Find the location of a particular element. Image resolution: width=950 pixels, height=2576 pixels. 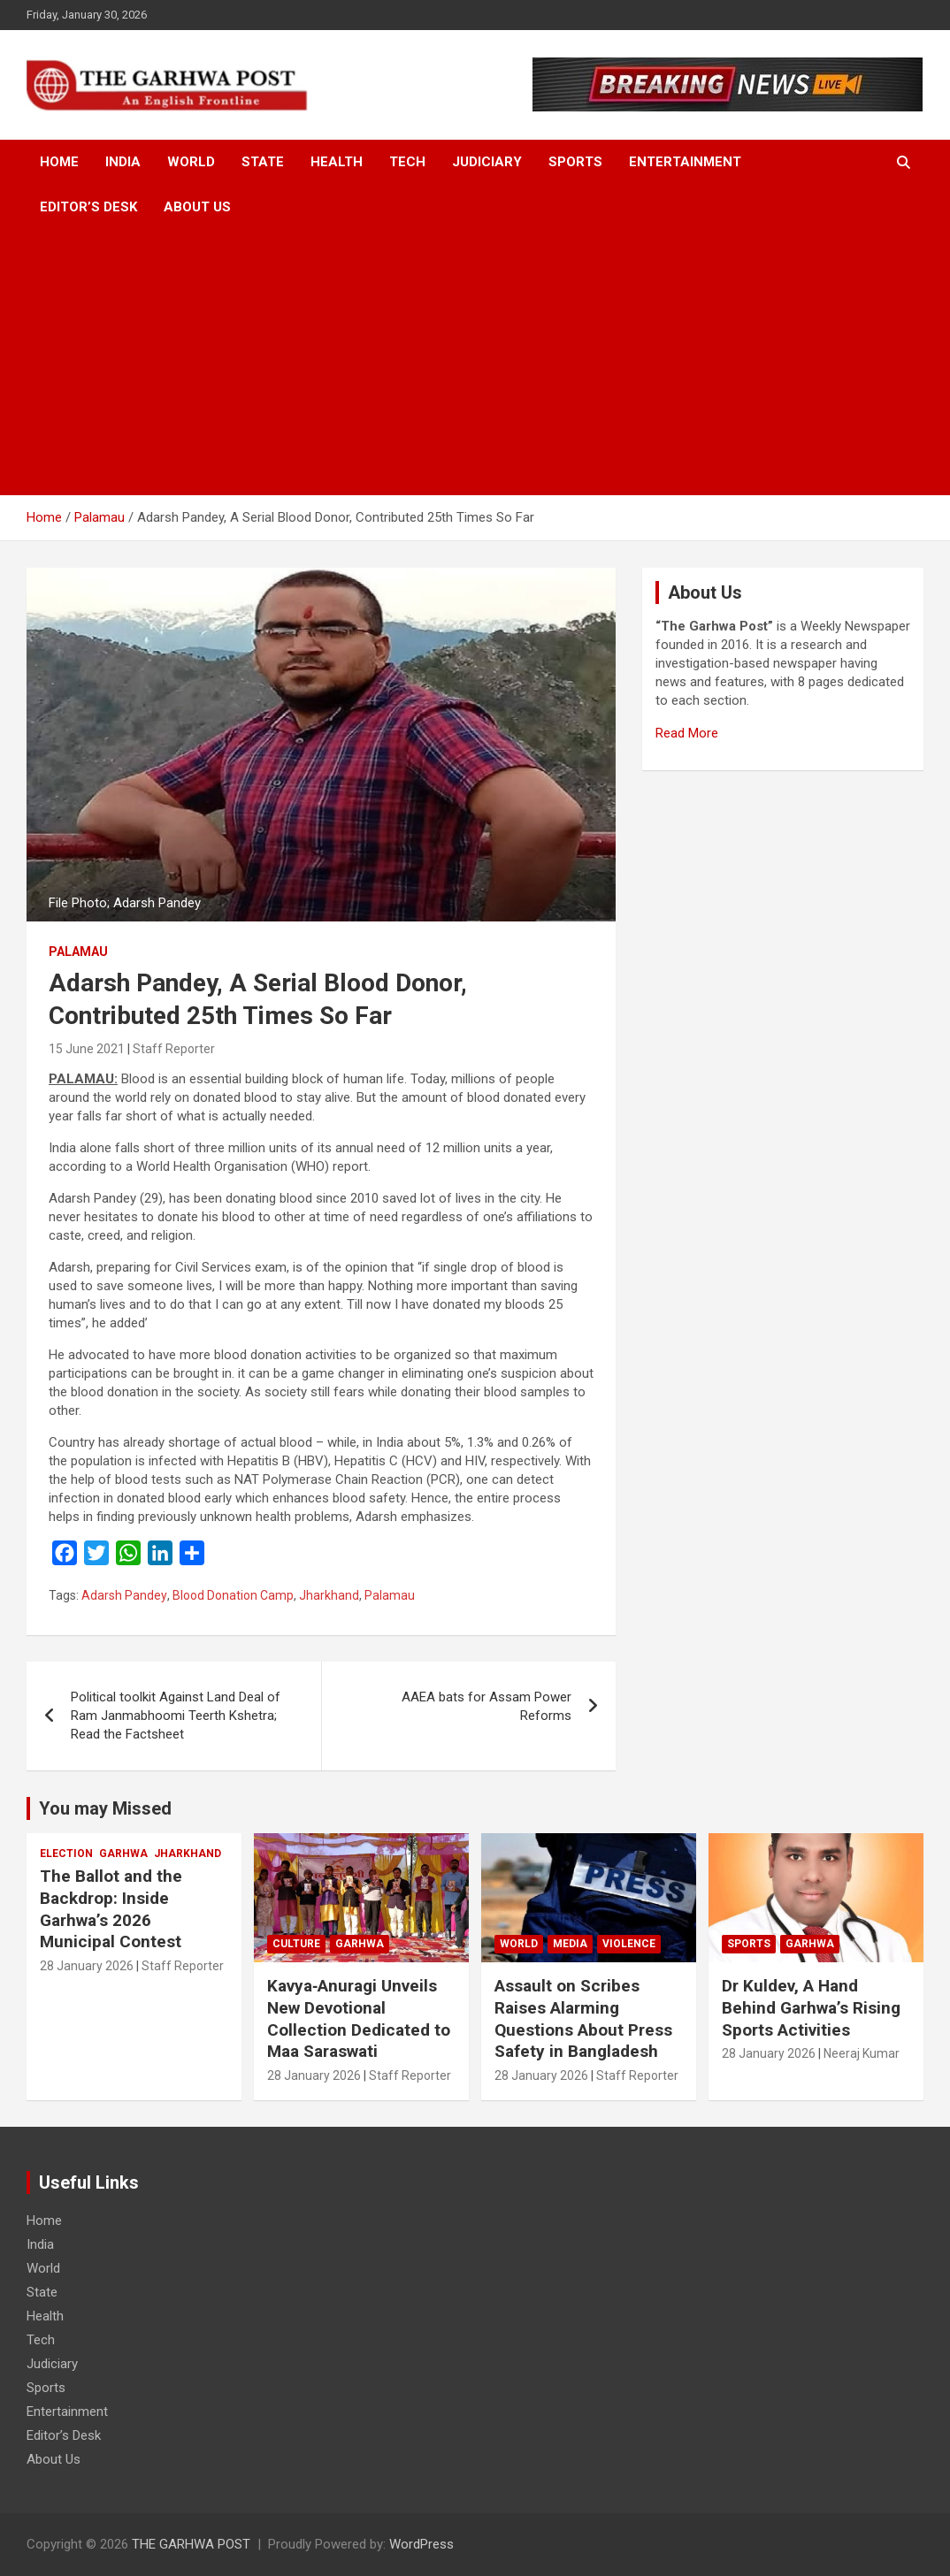

About Us is located at coordinates (197, 207).